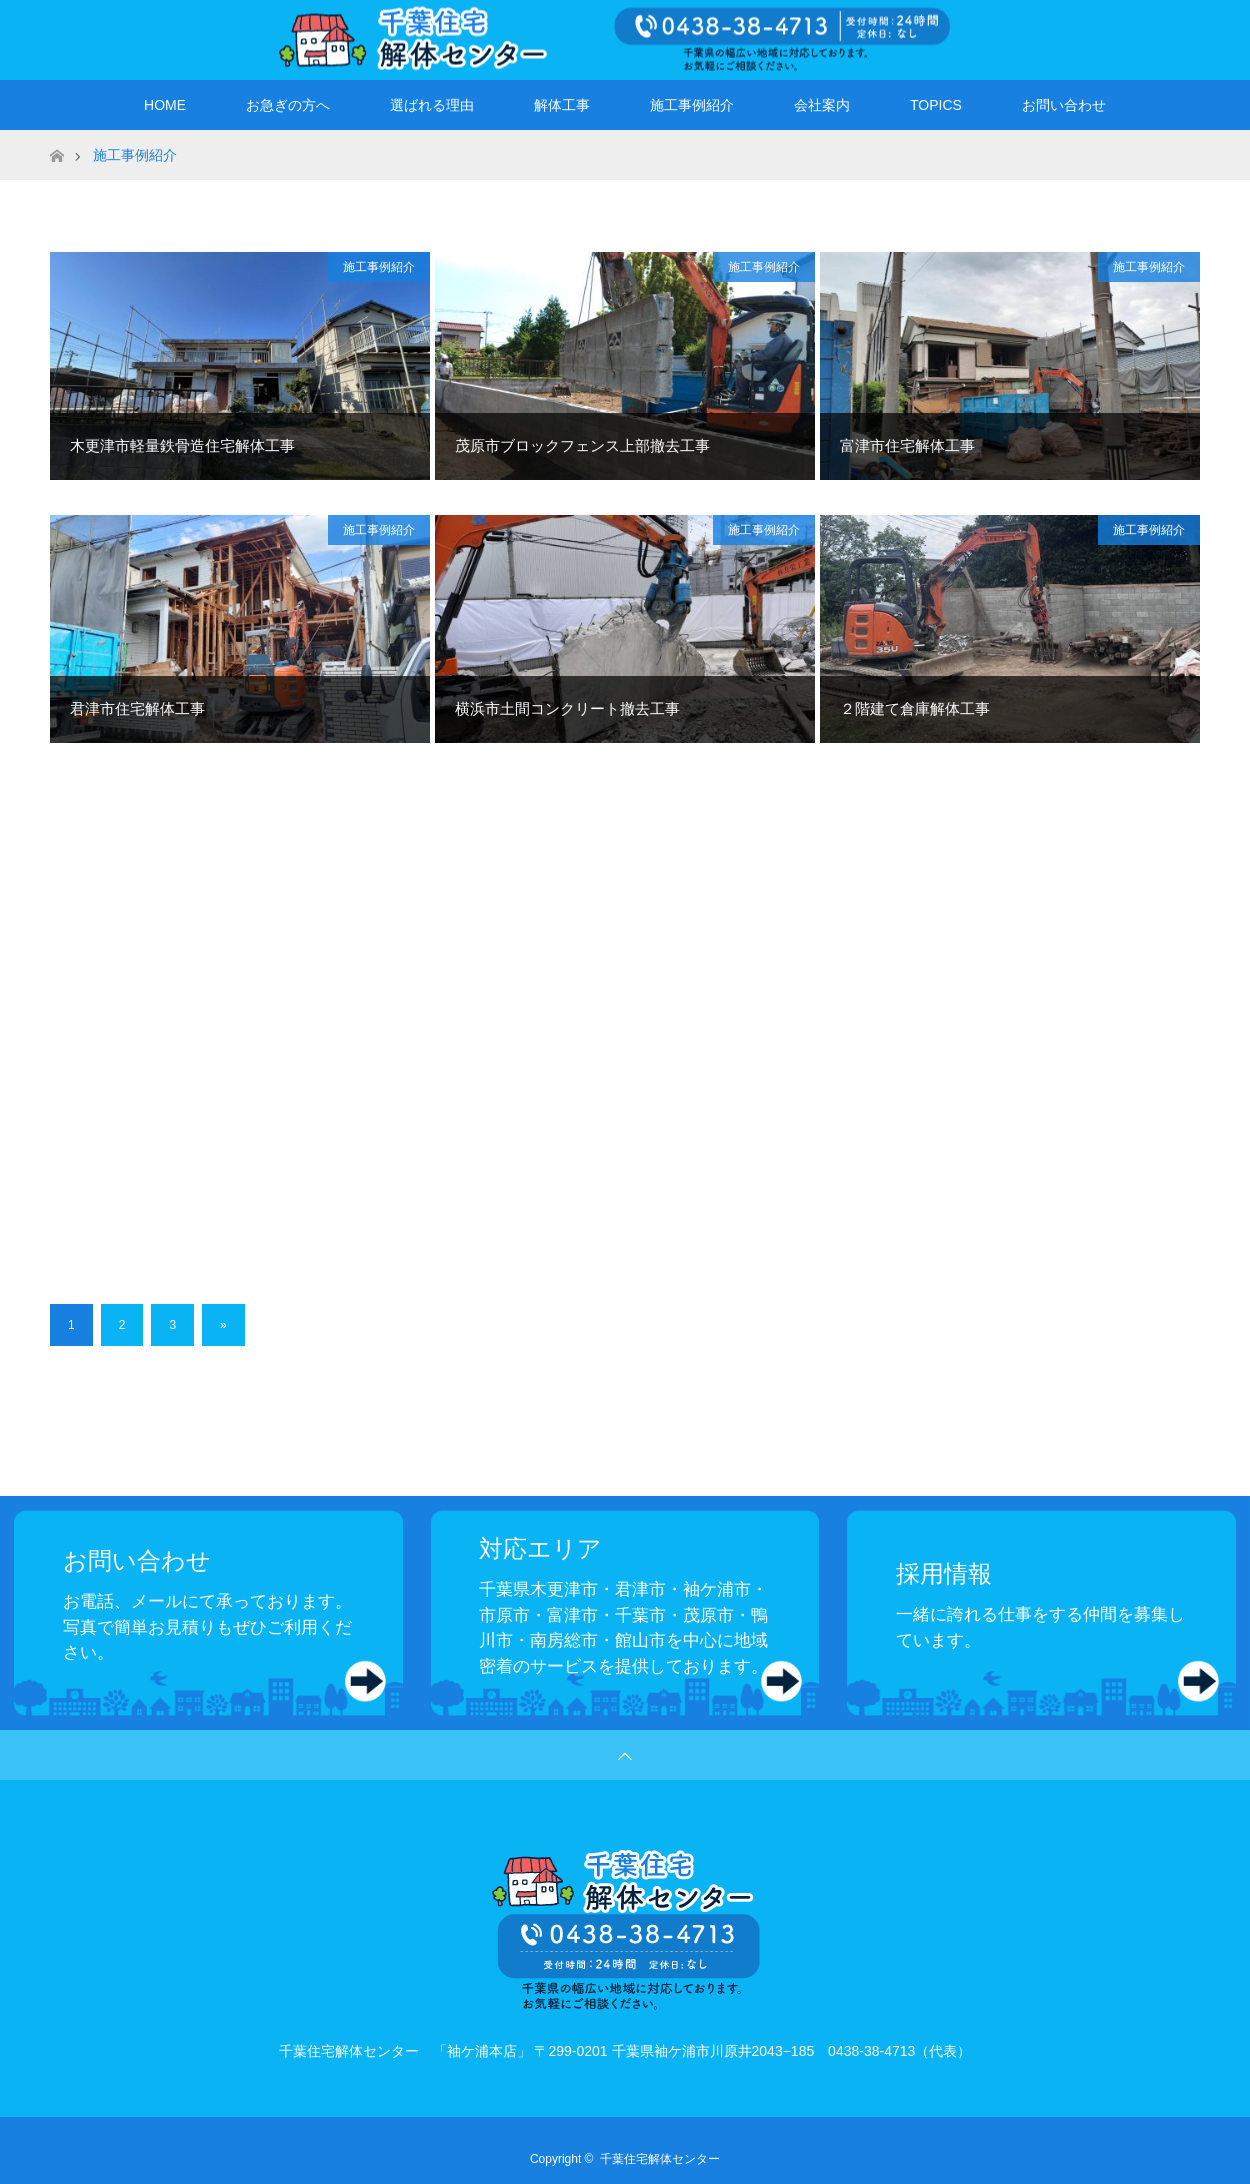 The height and width of the screenshot is (2184, 1250). What do you see at coordinates (1064, 105) in the screenshot?
I see `お問い合わせ` at bounding box center [1064, 105].